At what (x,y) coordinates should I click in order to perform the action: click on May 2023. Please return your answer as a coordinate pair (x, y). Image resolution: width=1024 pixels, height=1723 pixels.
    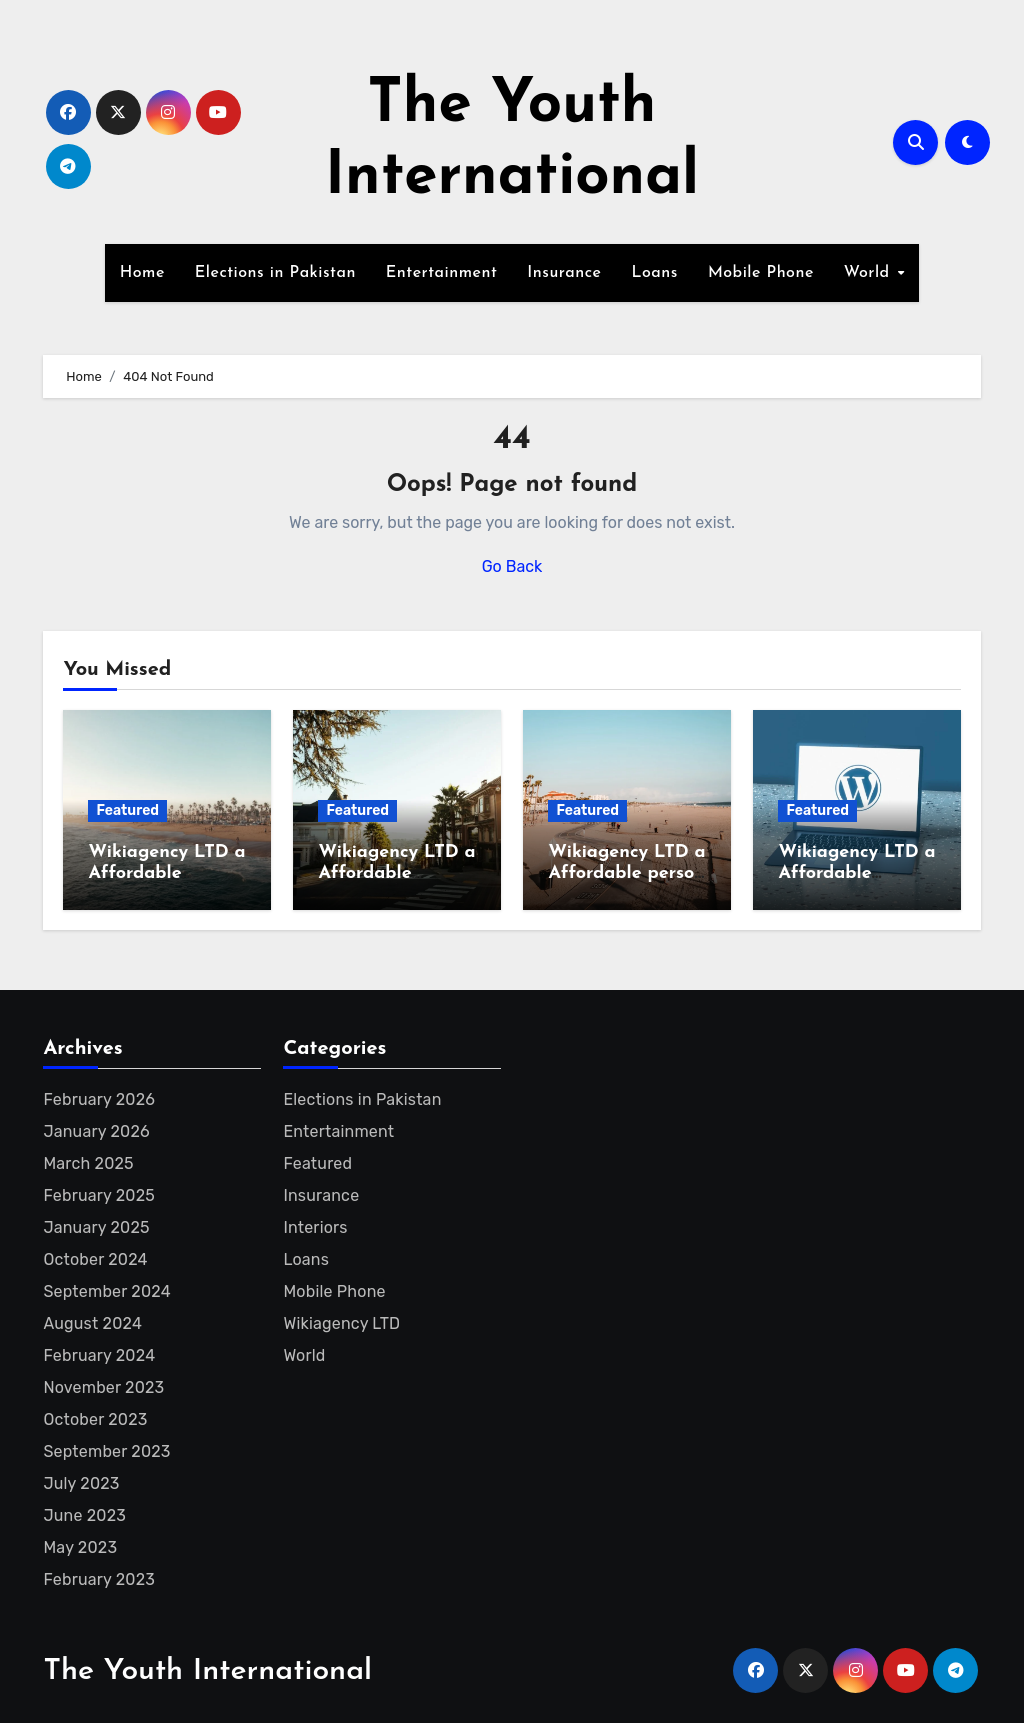
    Looking at the image, I should click on (80, 1547).